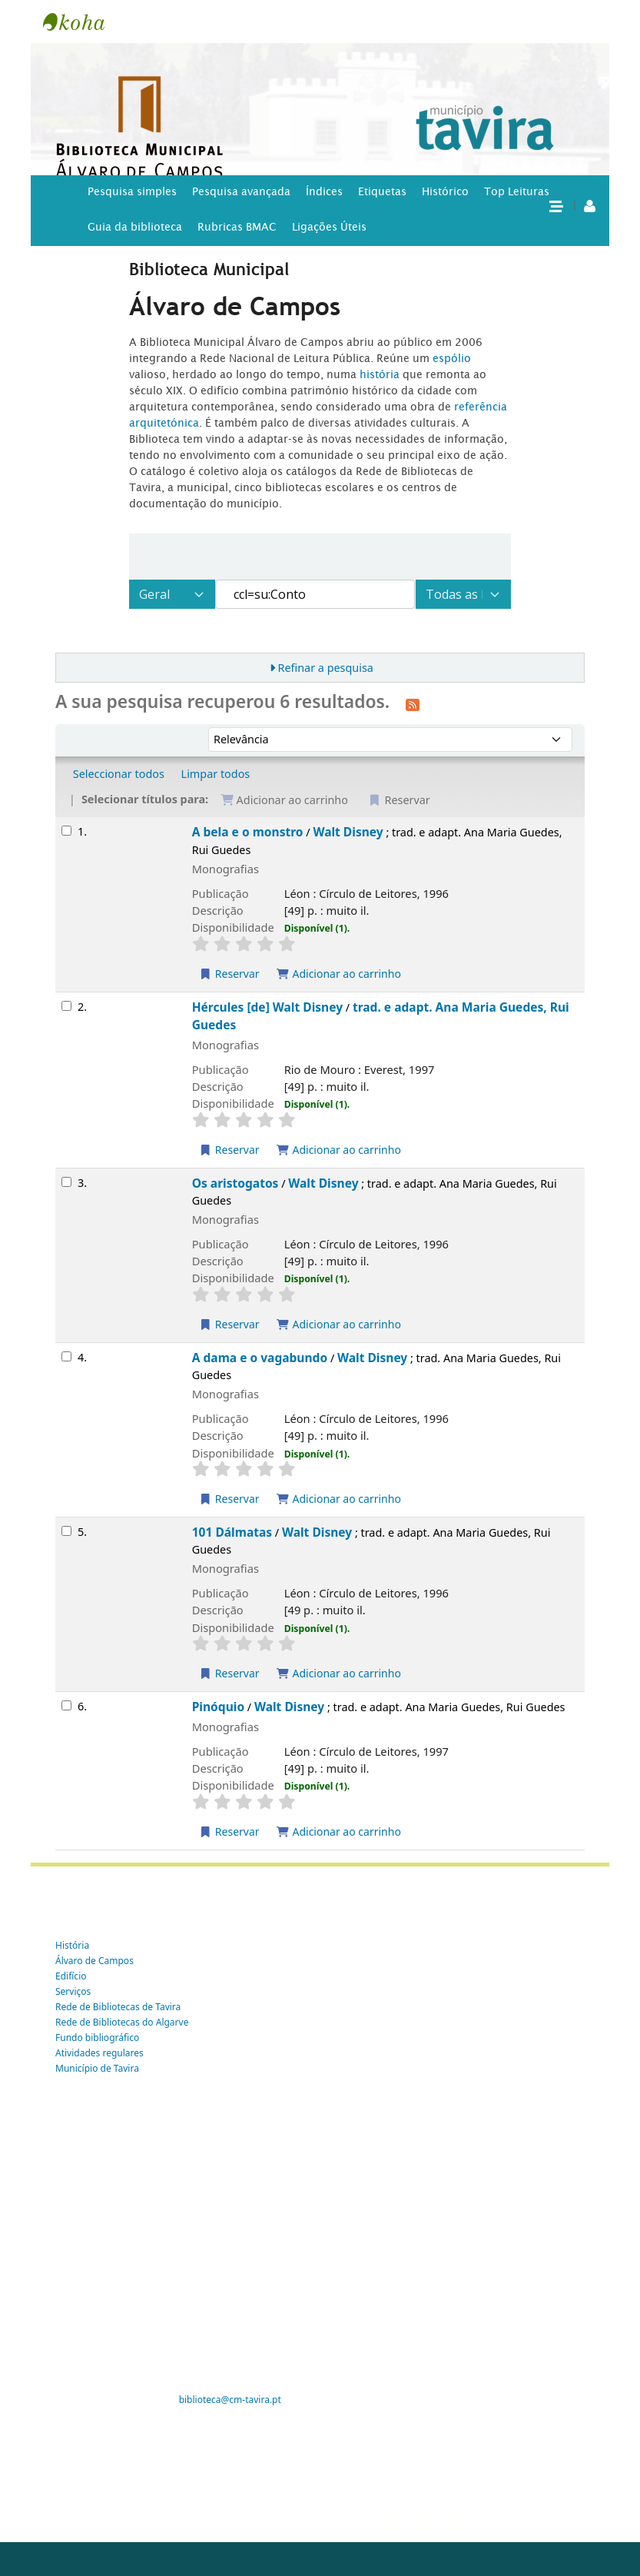 Image resolution: width=640 pixels, height=2576 pixels. Describe the element at coordinates (97, 2037) in the screenshot. I see `Fundo bibliográfico` at that location.